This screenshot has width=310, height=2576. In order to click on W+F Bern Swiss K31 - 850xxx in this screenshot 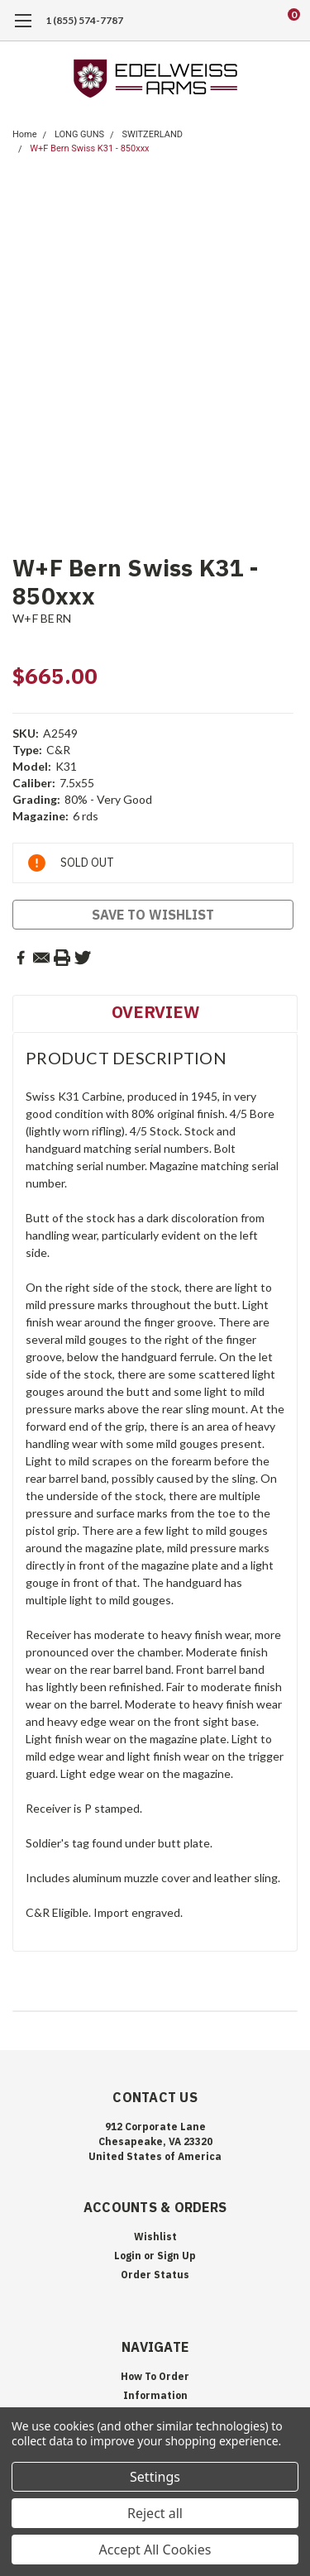, I will do `click(89, 148)`.